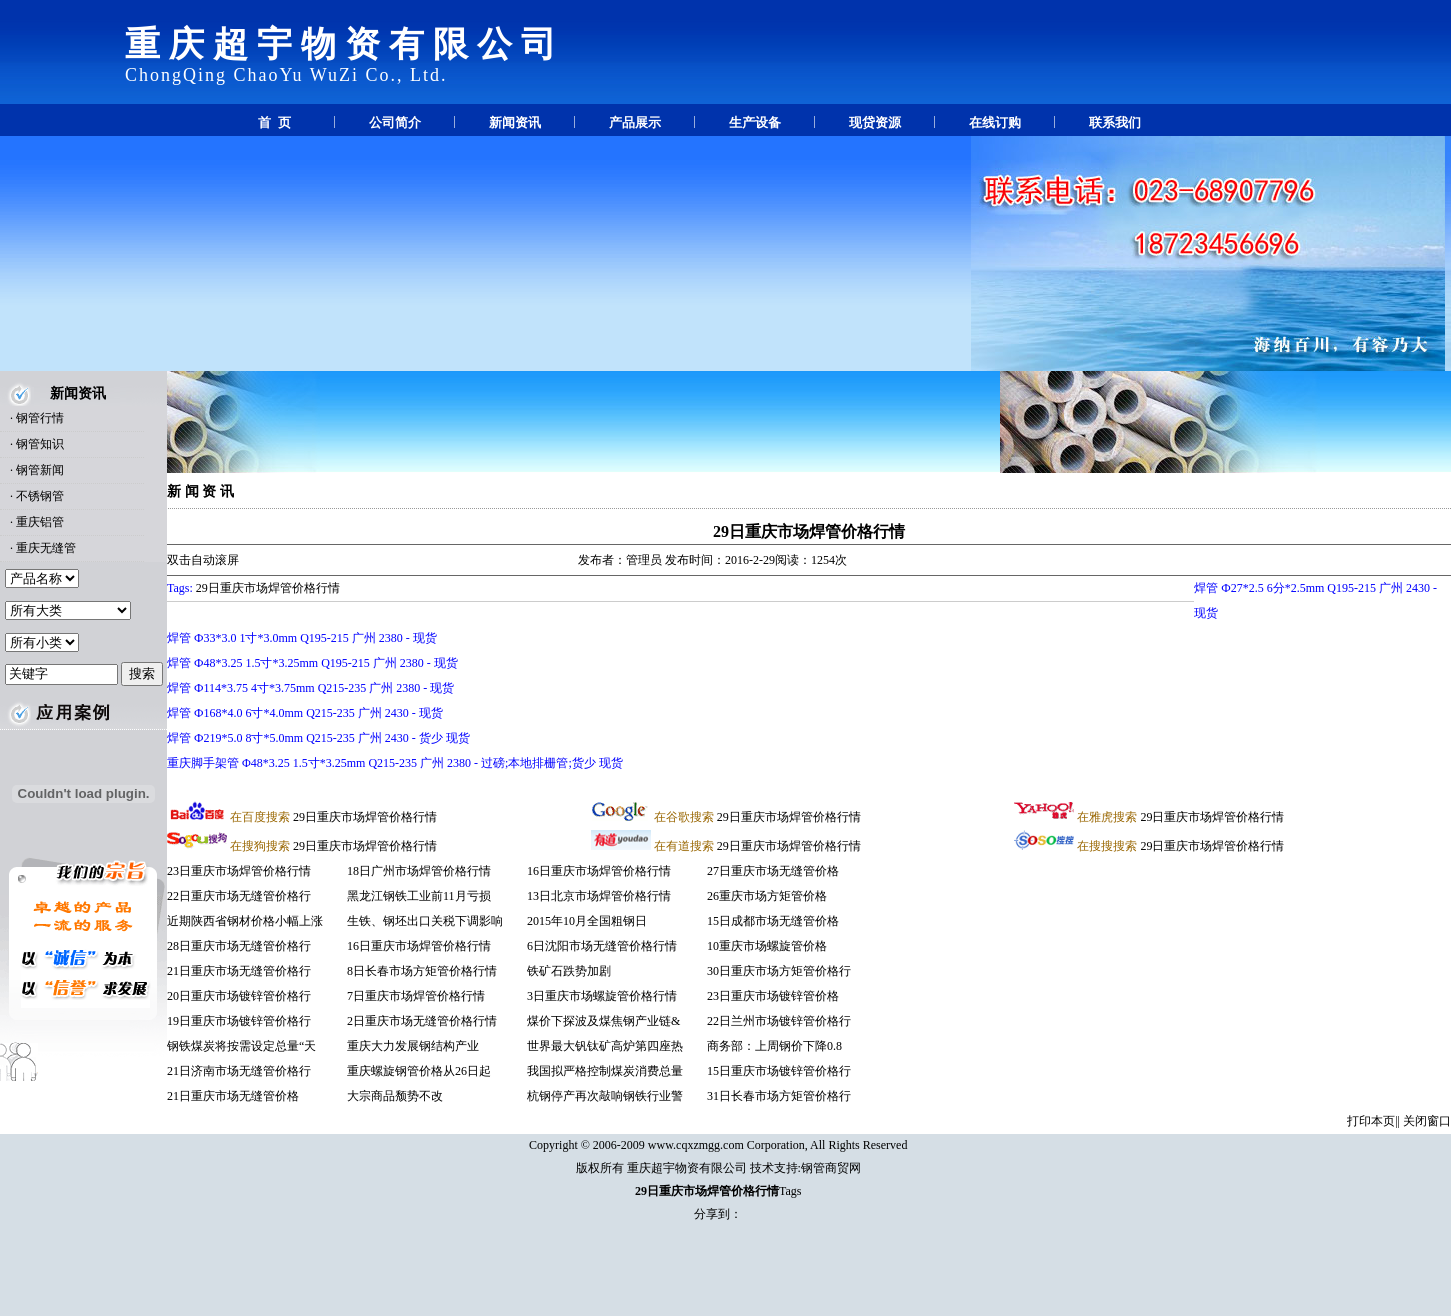  Describe the element at coordinates (603, 1021) in the screenshot. I see `煤价下探波及煤焦钢产业链&` at that location.